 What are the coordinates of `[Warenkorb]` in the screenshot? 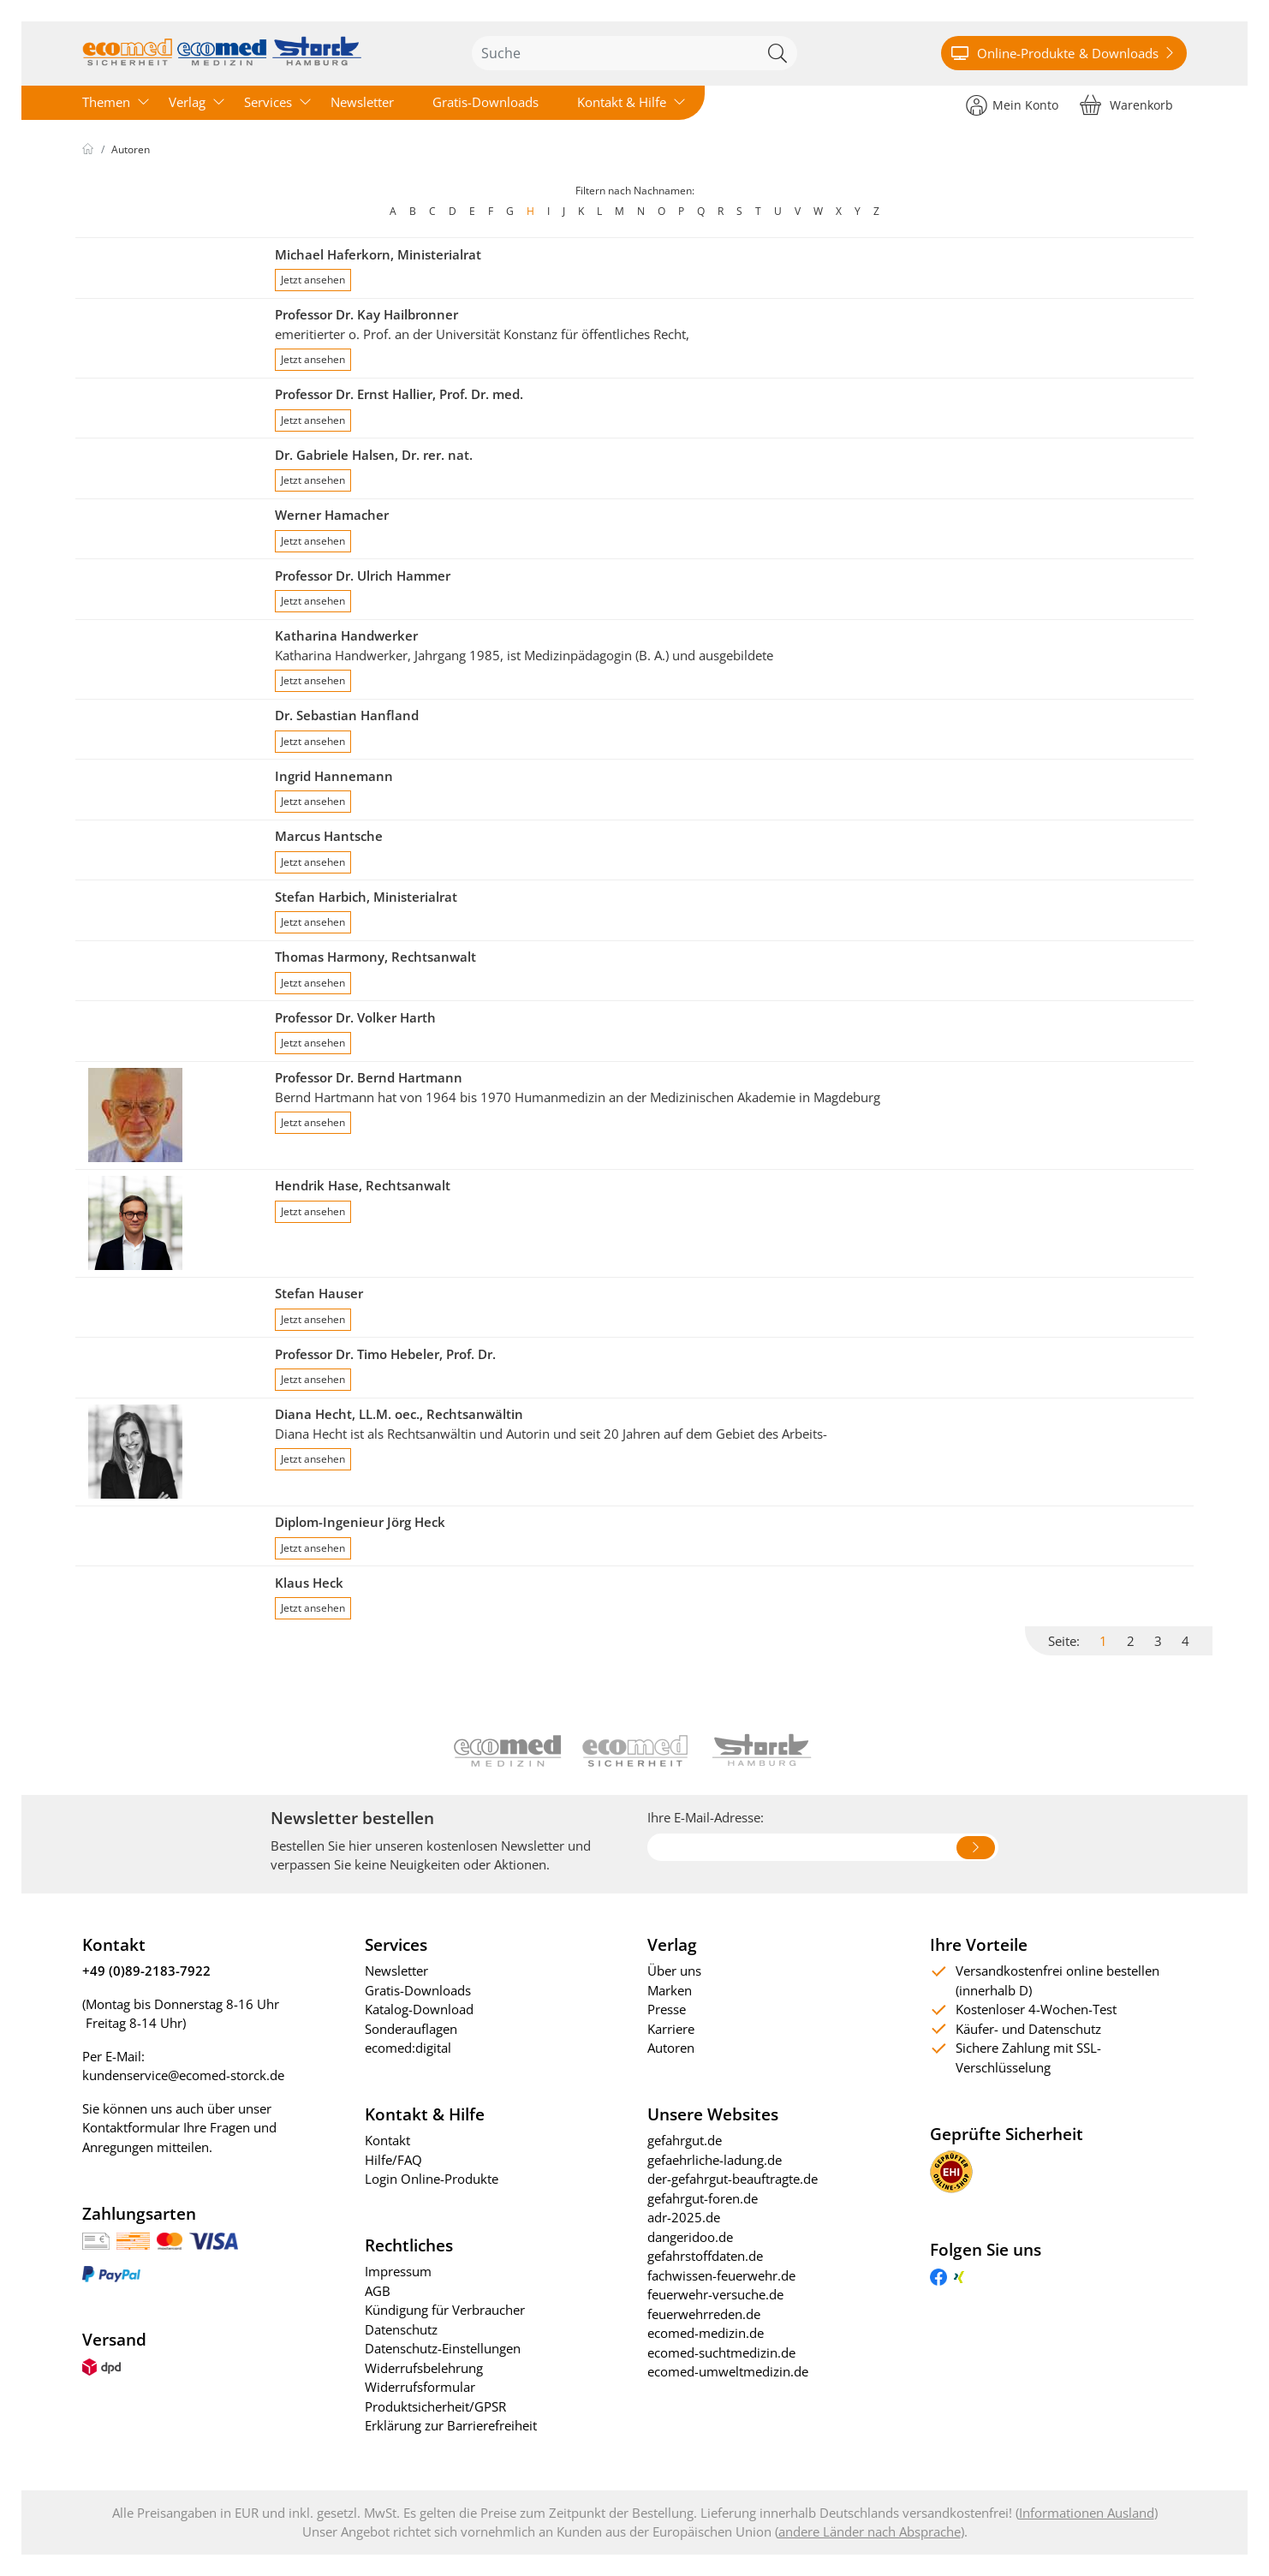 It's located at (1126, 104).